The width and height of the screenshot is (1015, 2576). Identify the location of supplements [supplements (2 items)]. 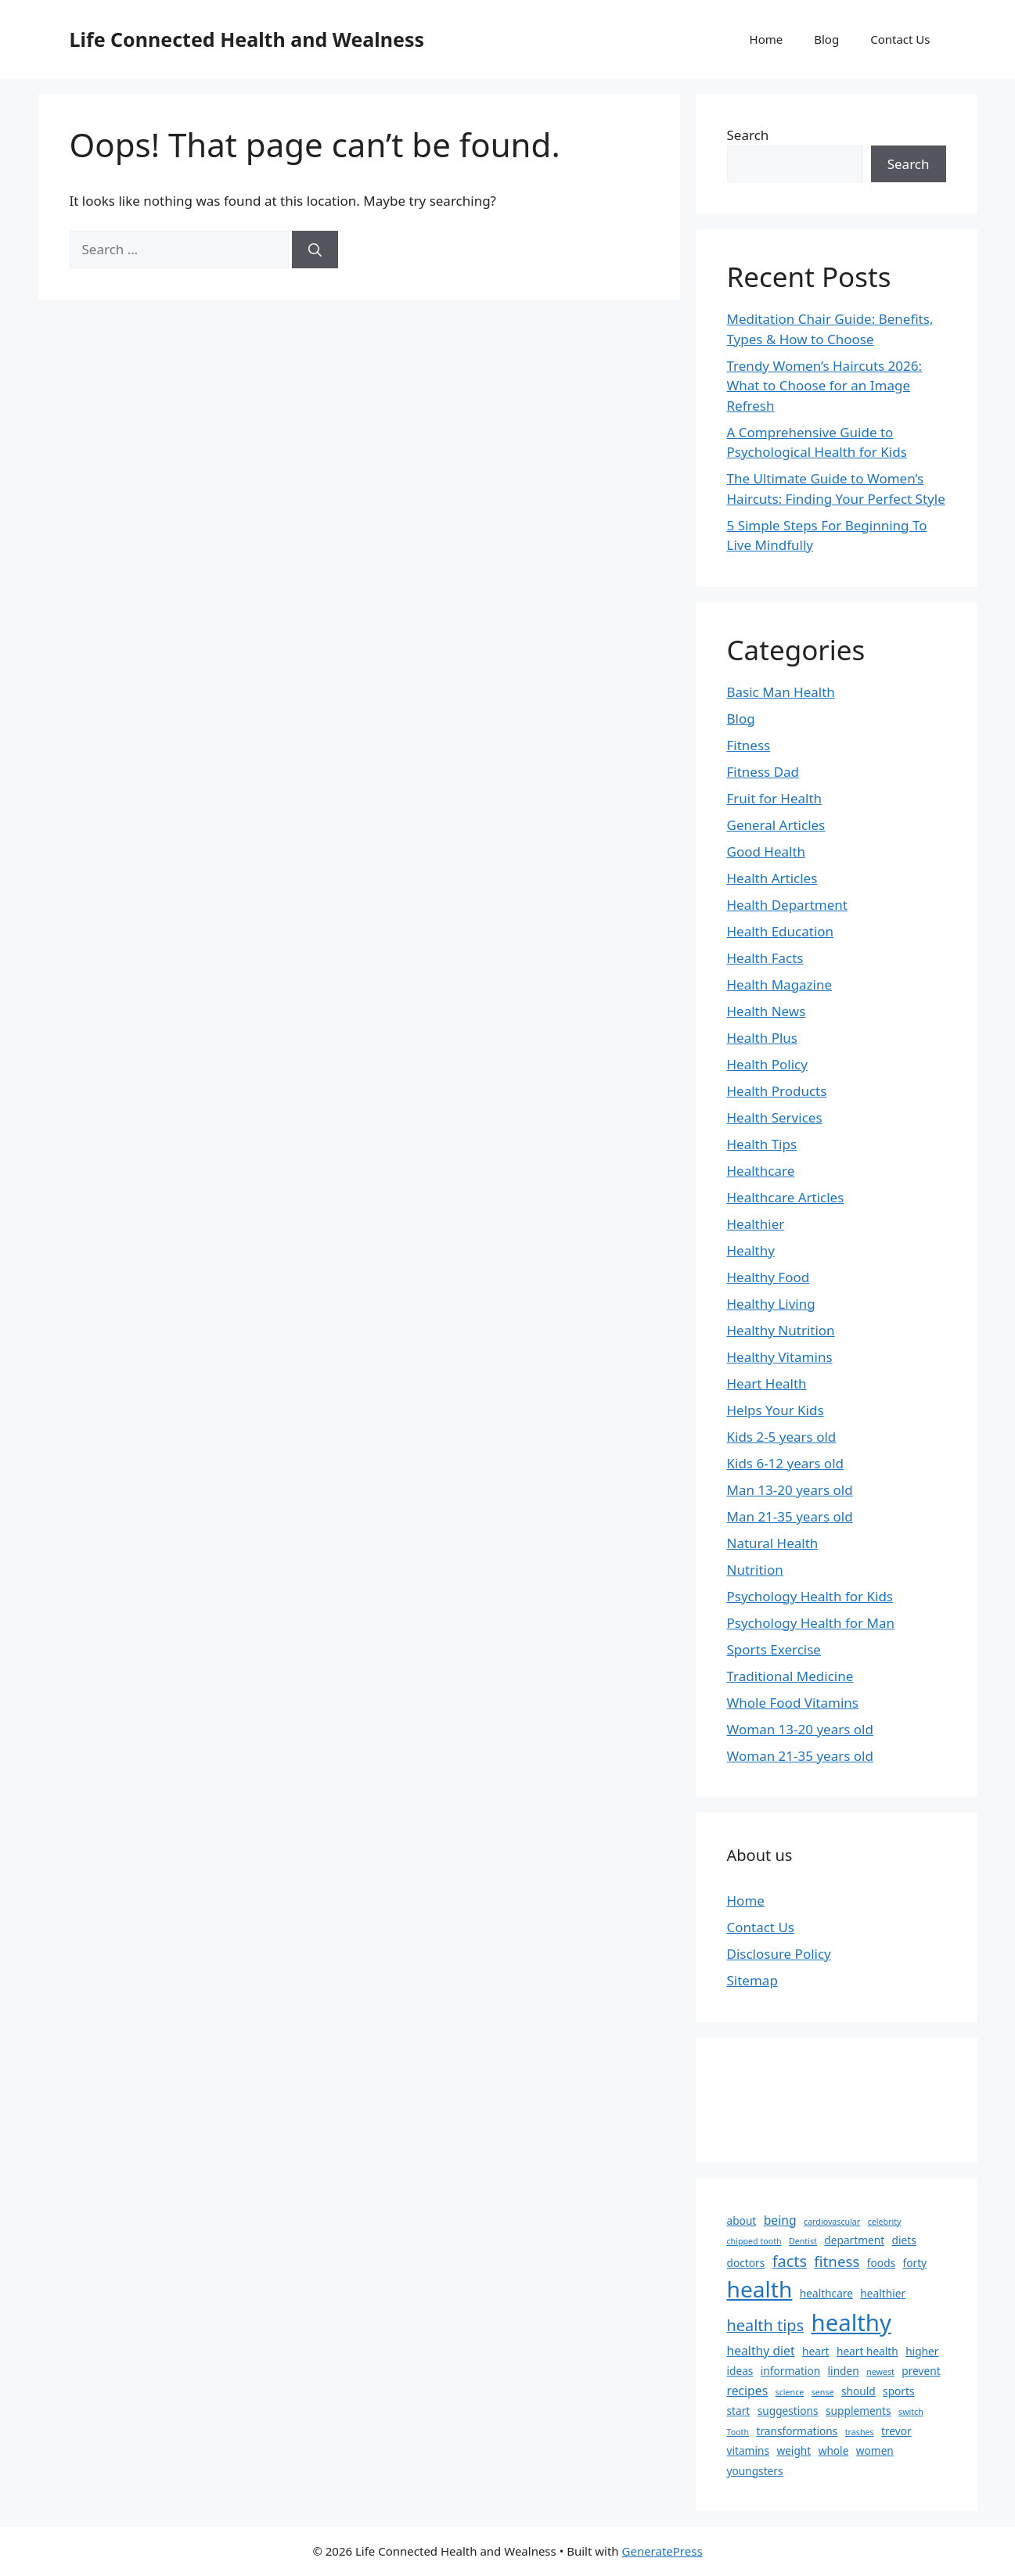
(858, 2410).